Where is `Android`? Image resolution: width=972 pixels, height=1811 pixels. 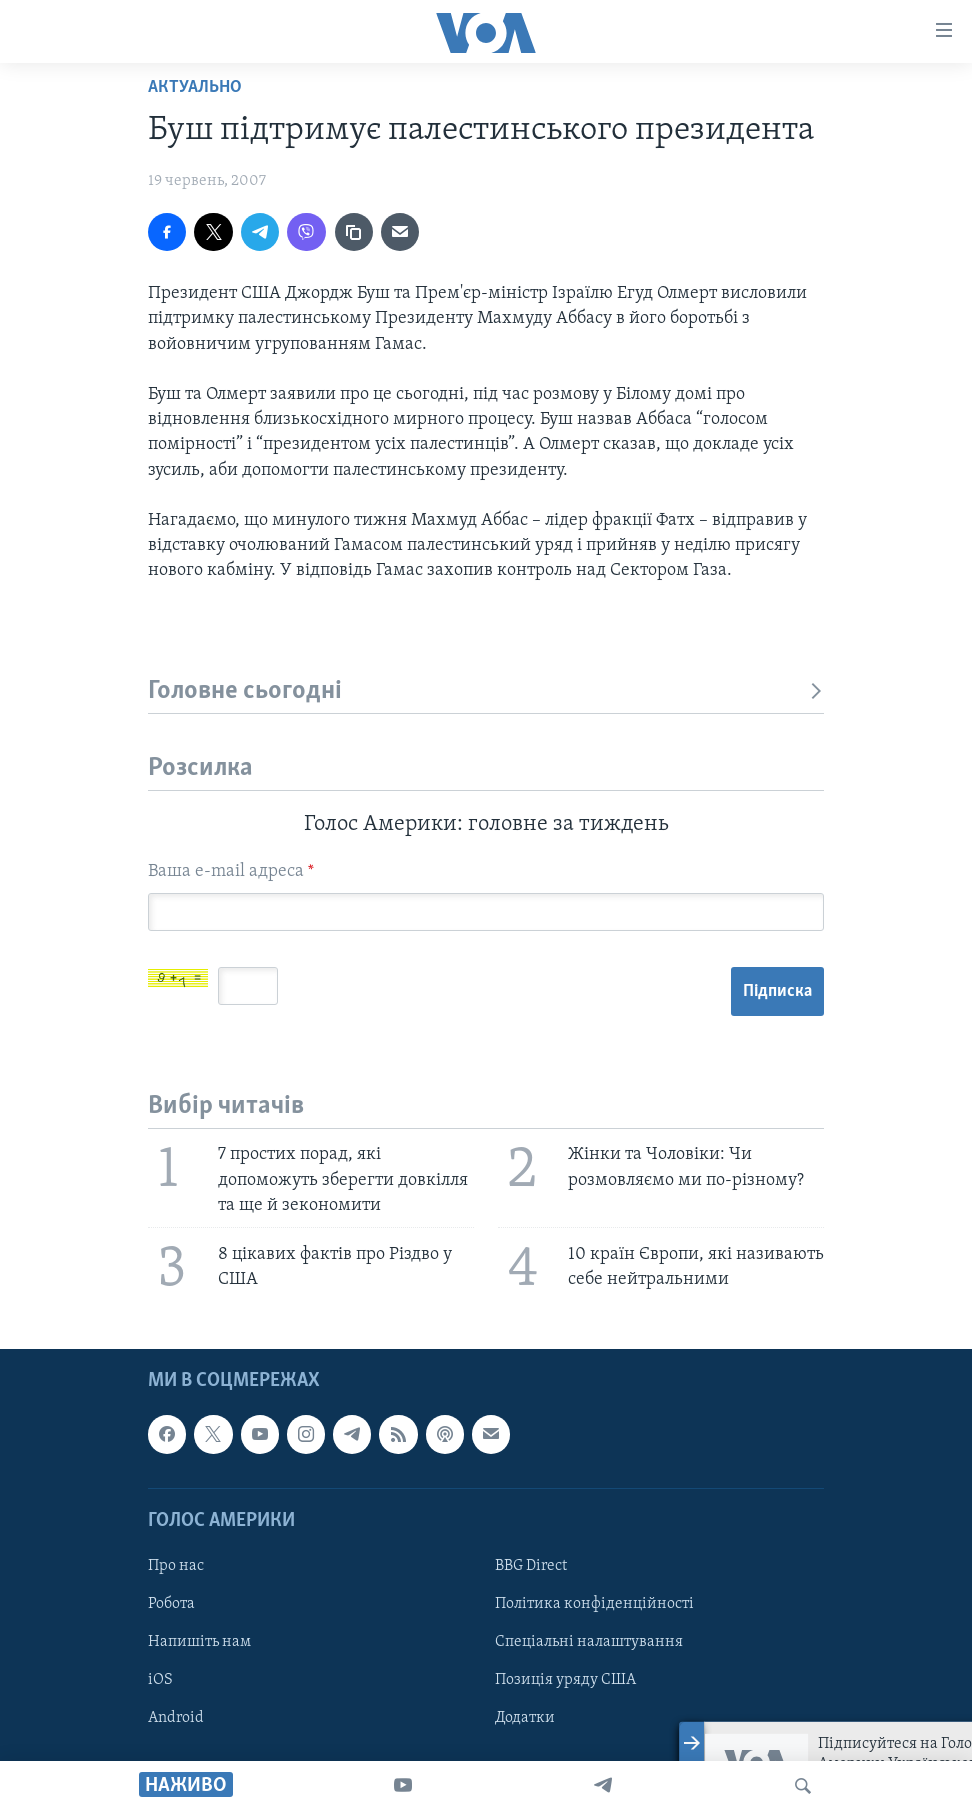 Android is located at coordinates (176, 1718).